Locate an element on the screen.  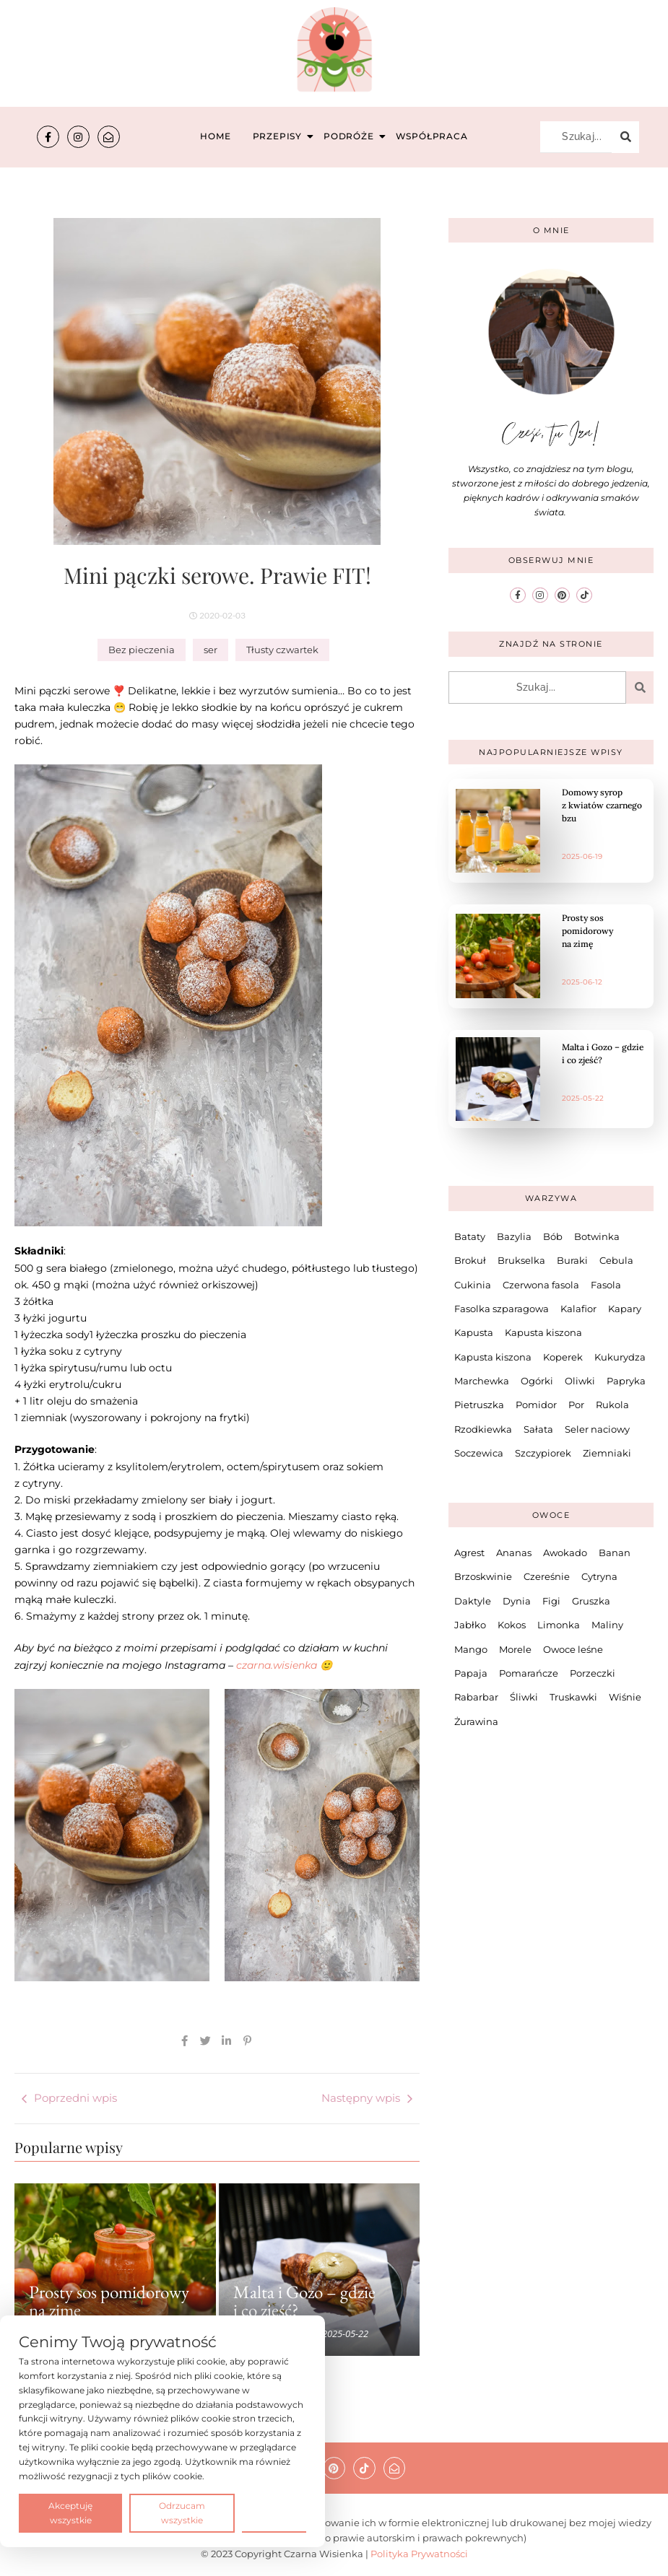
Papaja is located at coordinates (470, 1673).